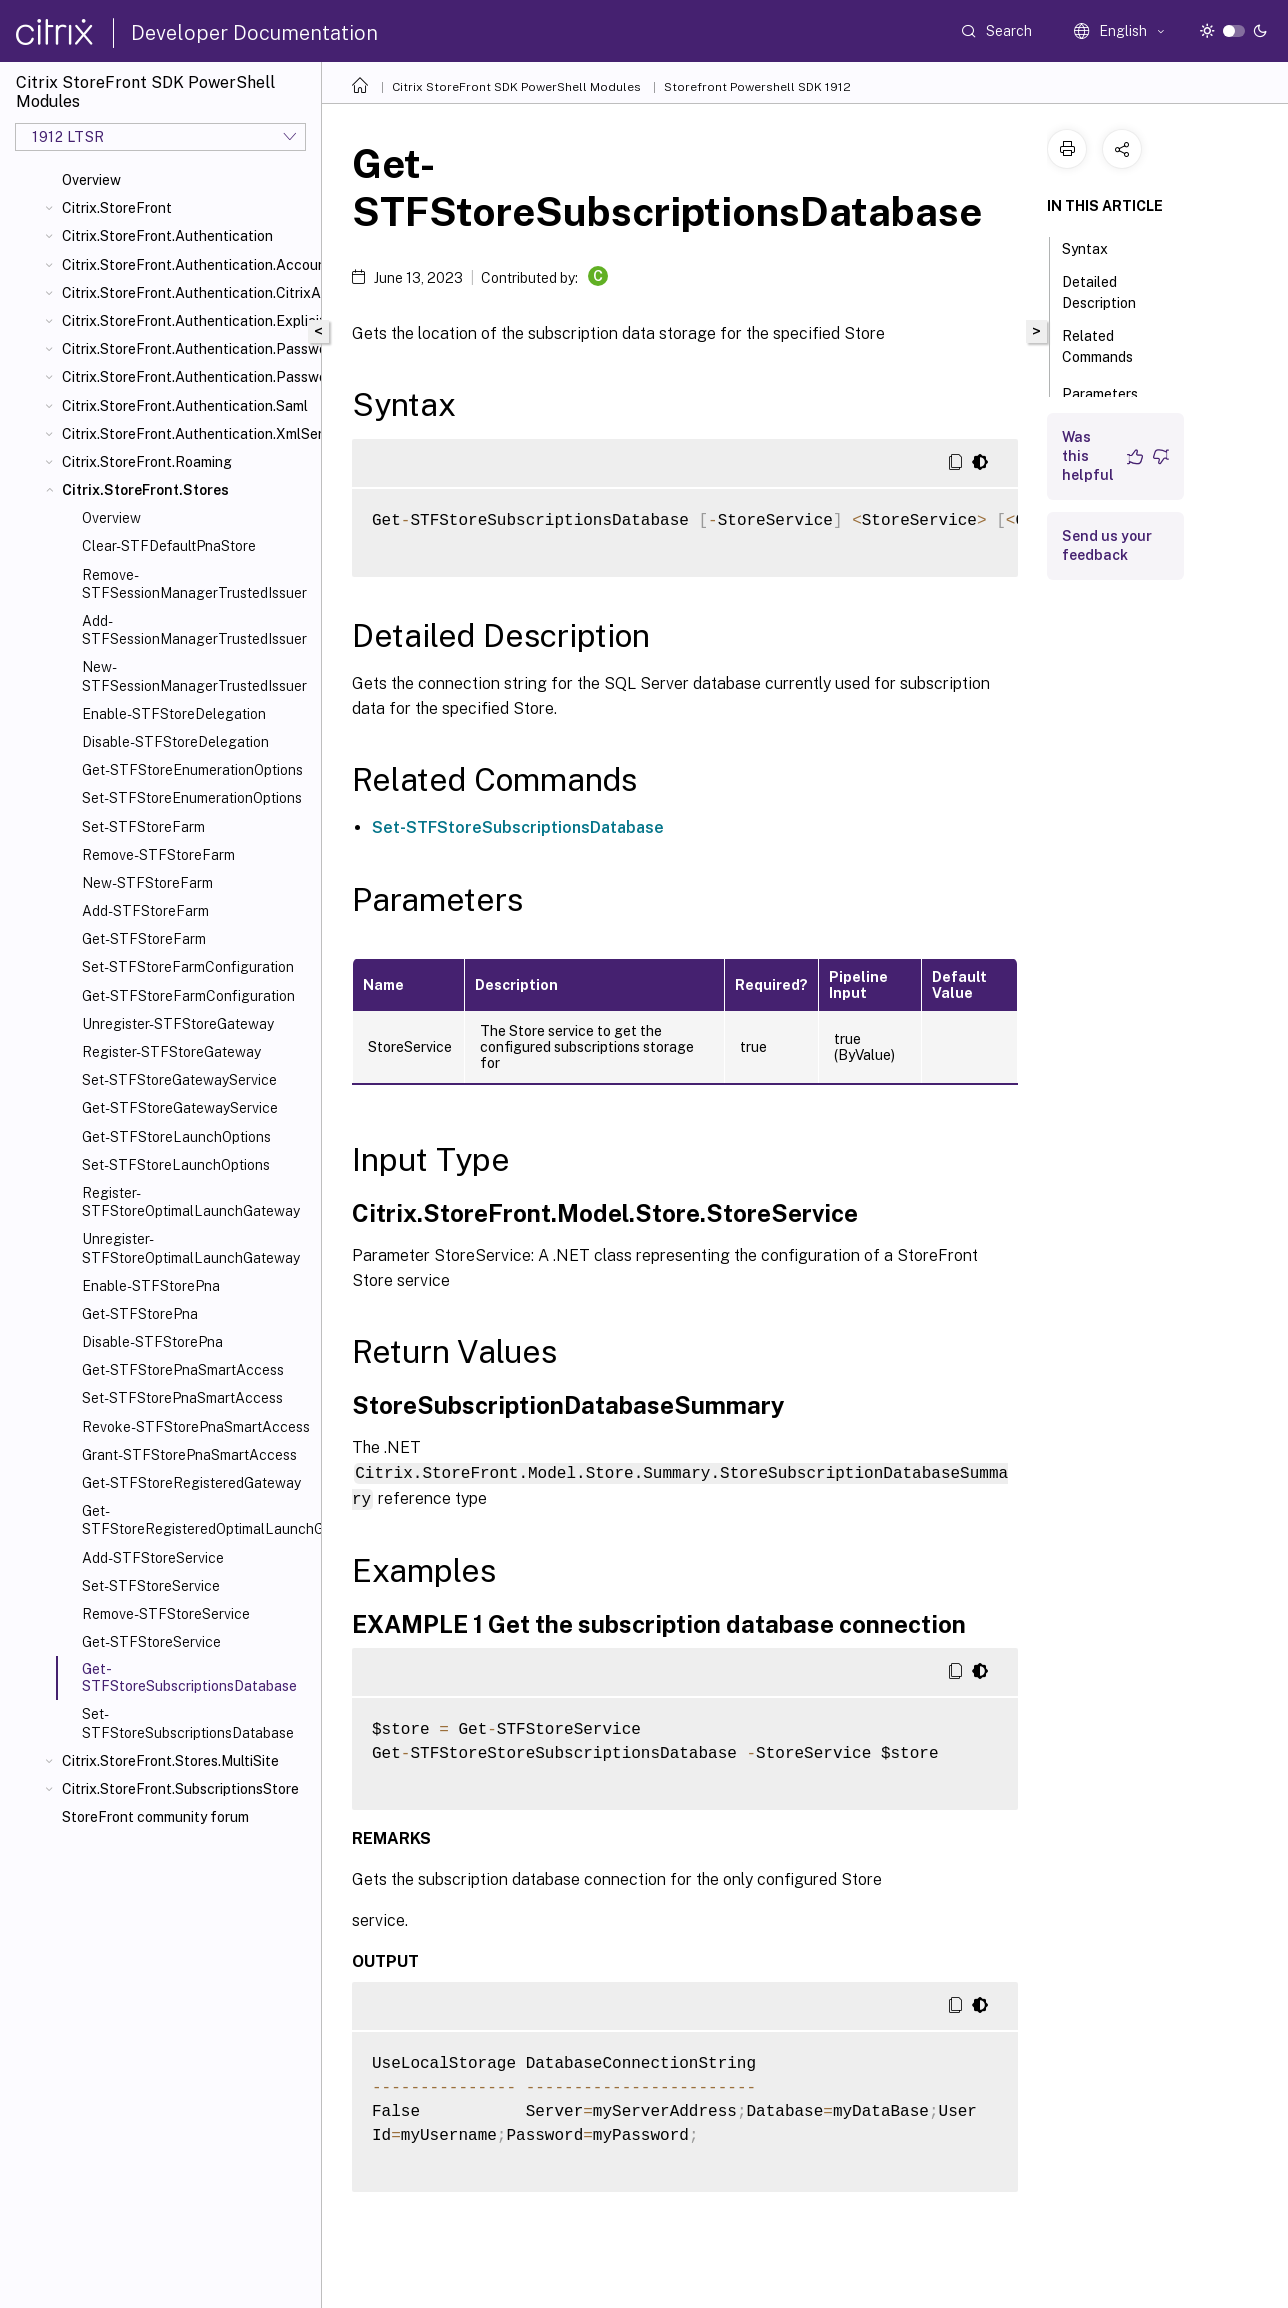 This screenshot has height=2308, width=1288. Describe the element at coordinates (147, 462) in the screenshot. I see `Citrix.StoreFront.Roaming` at that location.